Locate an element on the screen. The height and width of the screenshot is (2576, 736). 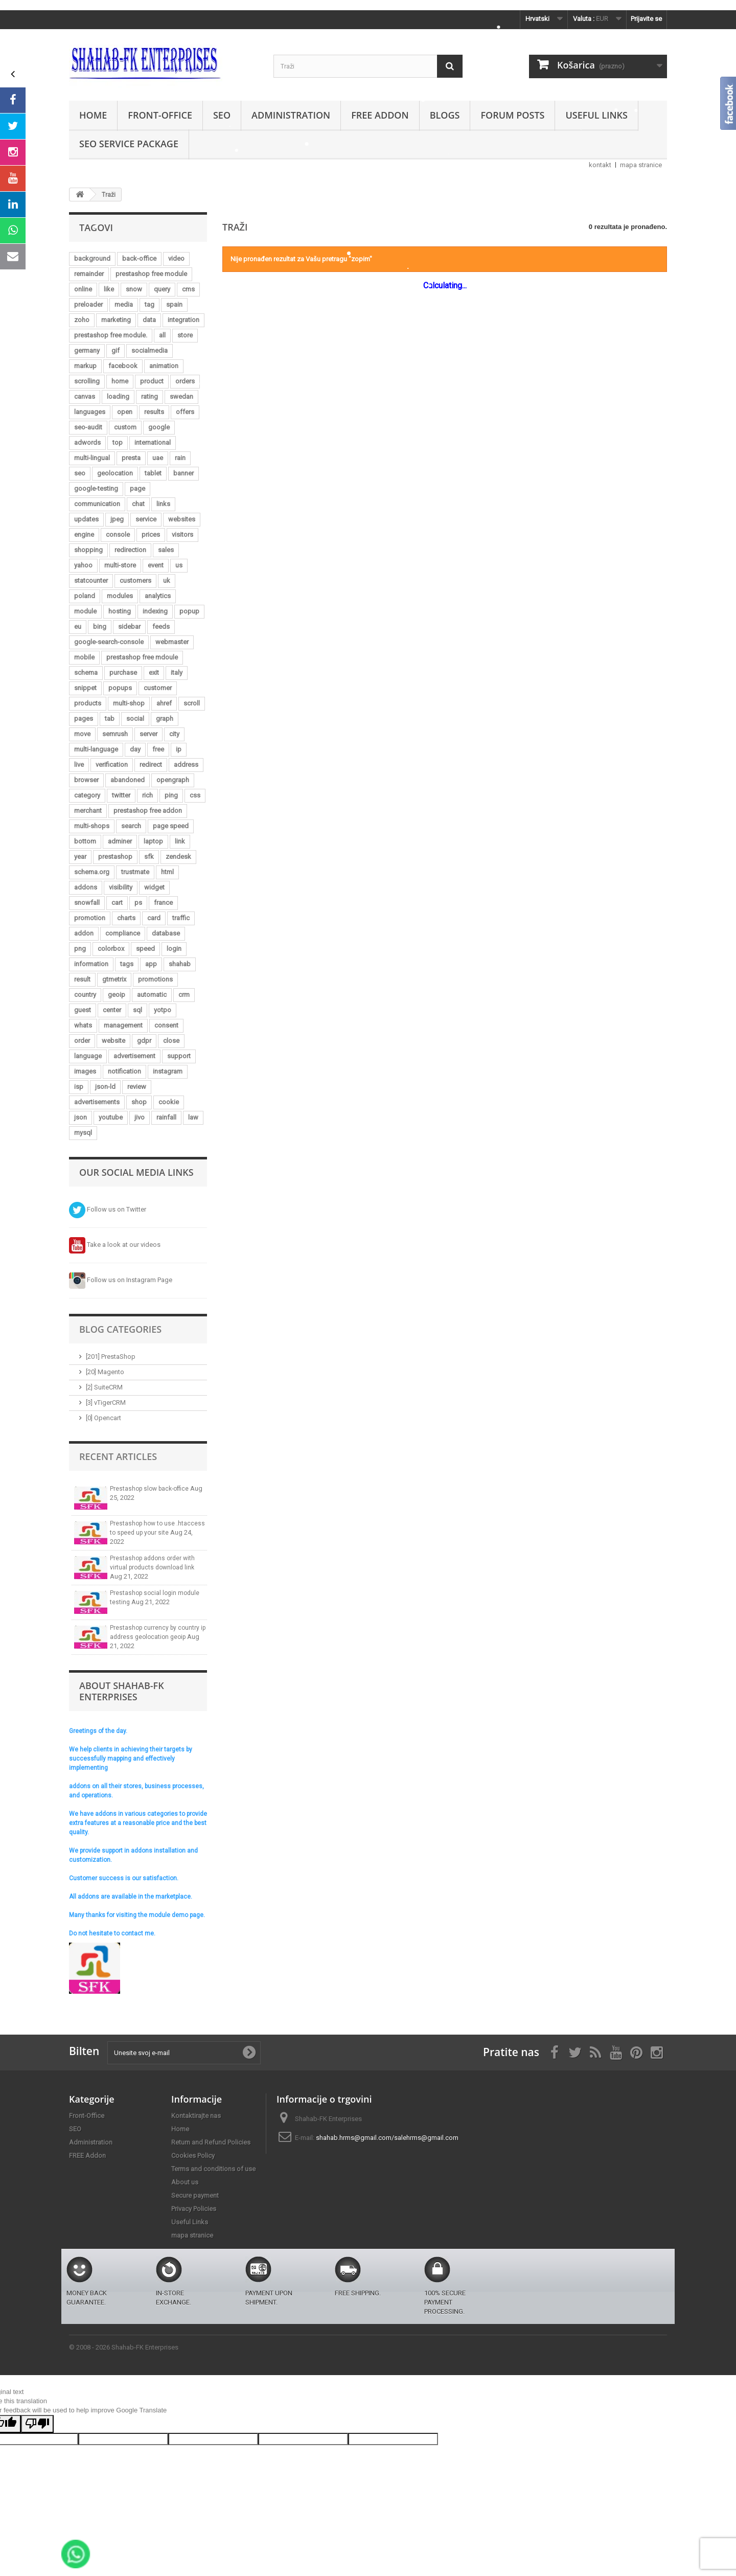
Blog Categories is located at coordinates (120, 1329).